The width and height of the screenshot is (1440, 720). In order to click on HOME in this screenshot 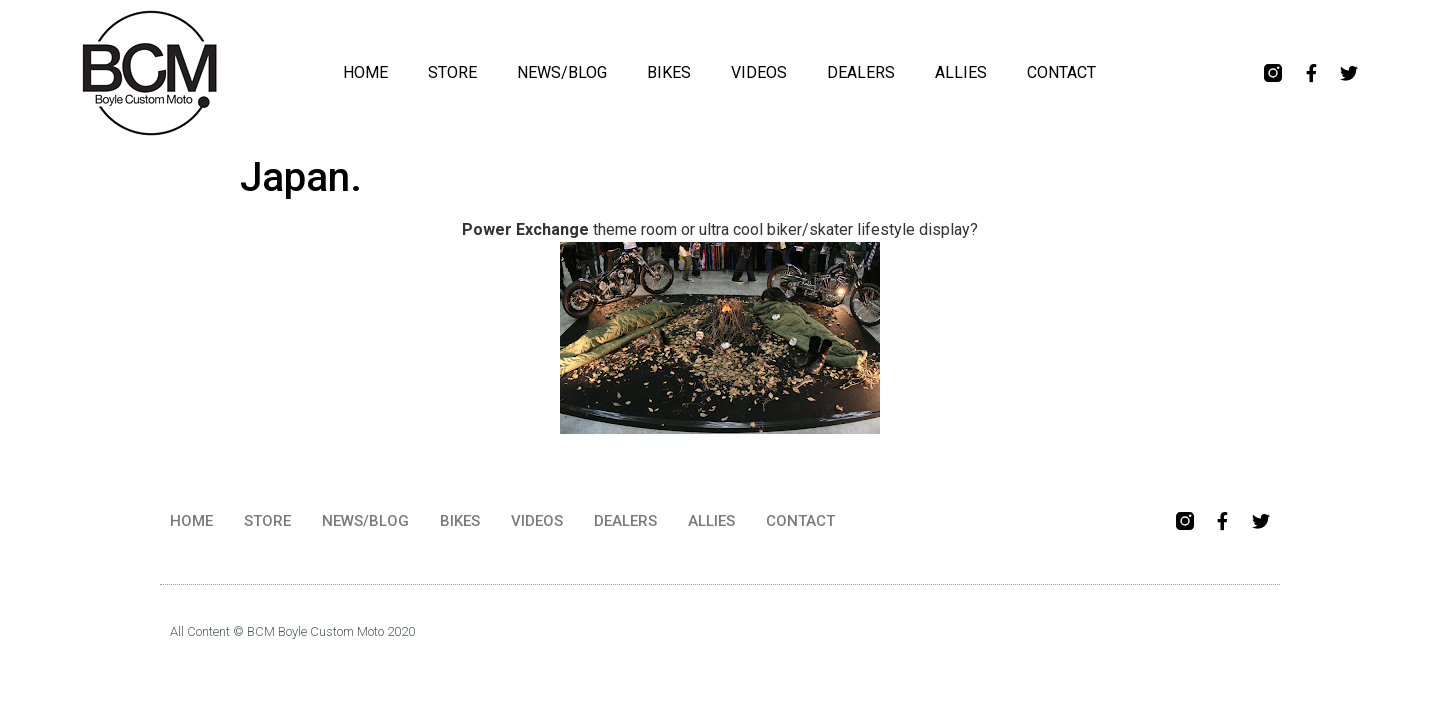, I will do `click(365, 72)`.